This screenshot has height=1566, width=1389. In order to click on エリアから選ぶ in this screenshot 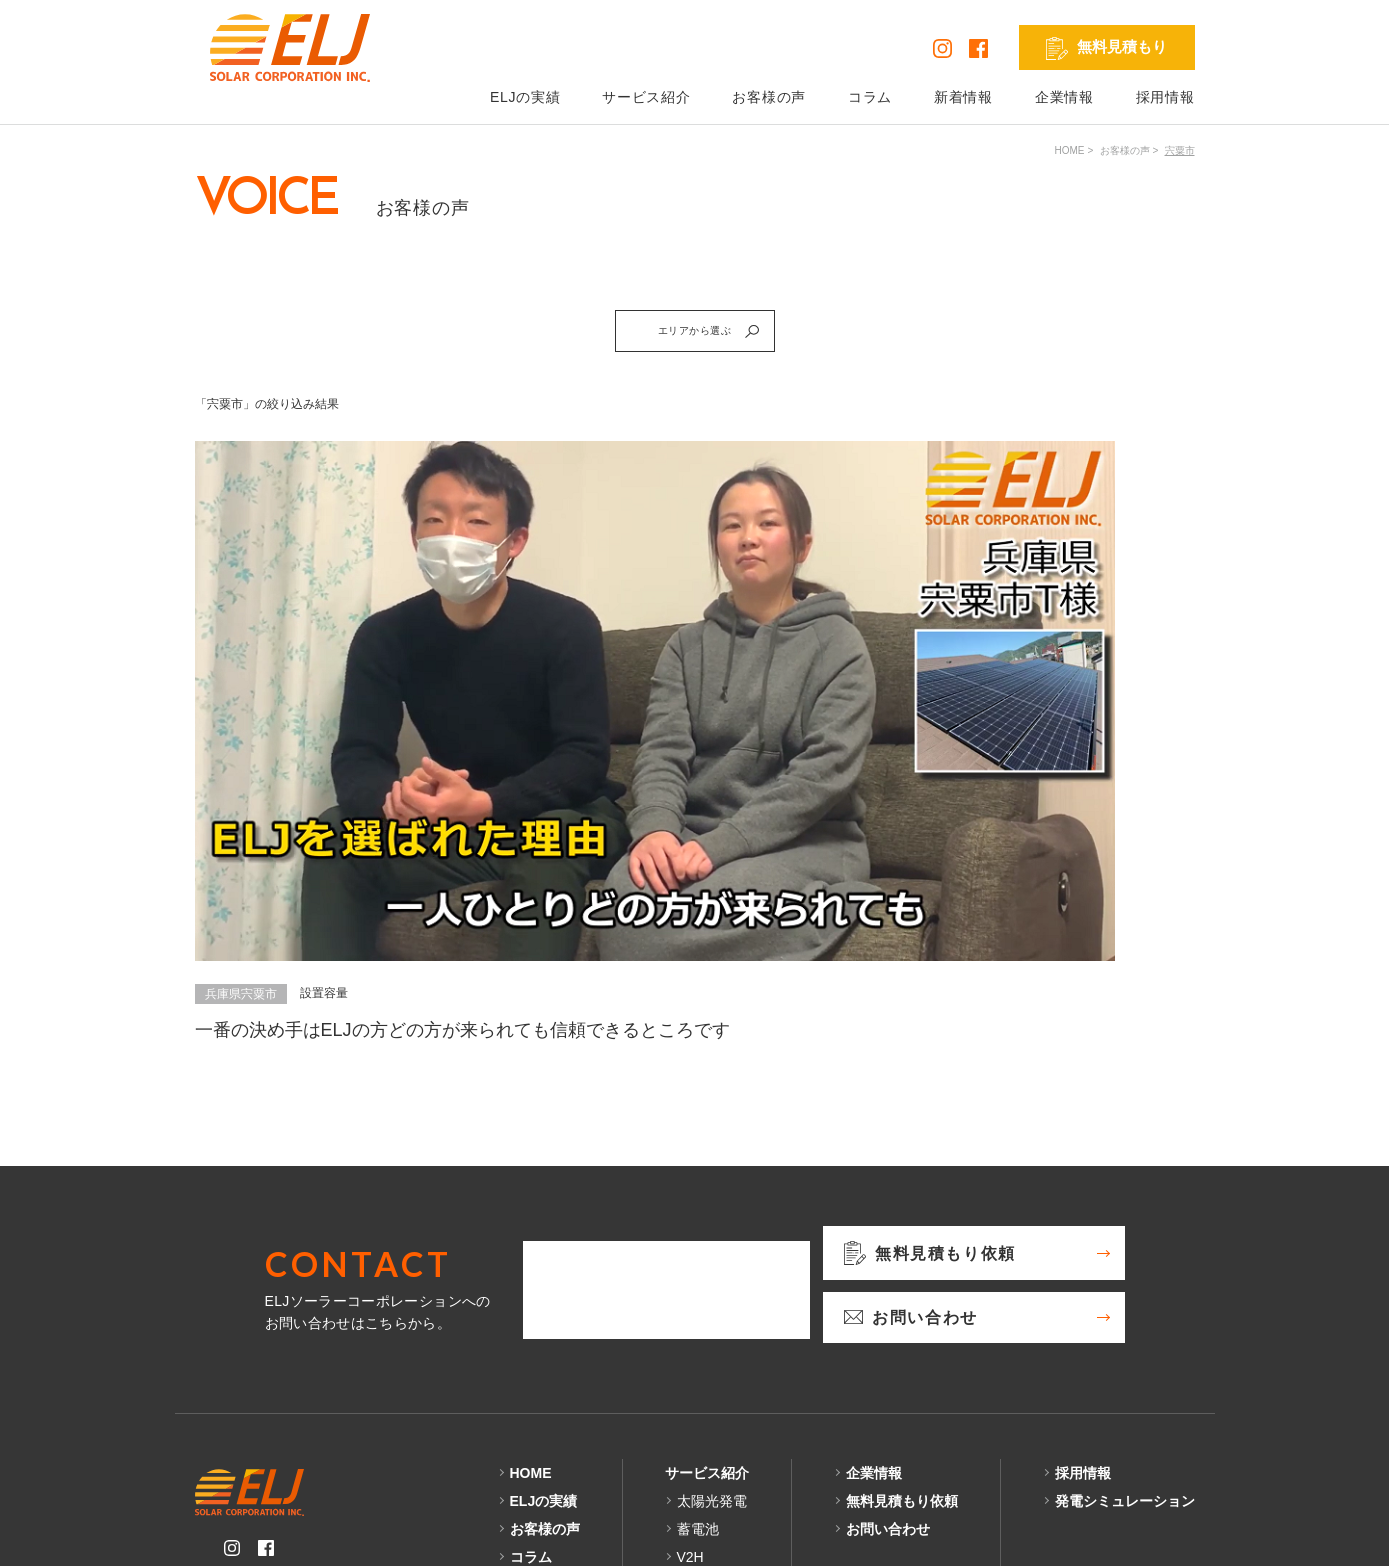, I will do `click(722, 338)`.